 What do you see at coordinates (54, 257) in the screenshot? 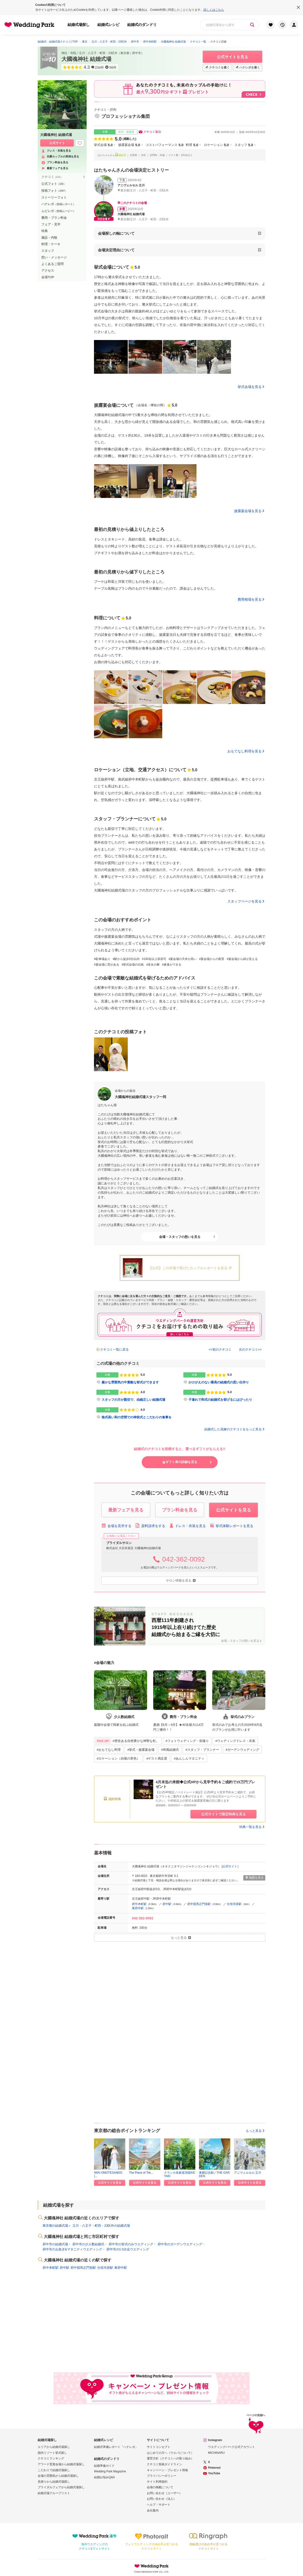
I see `想い・メッセージ` at bounding box center [54, 257].